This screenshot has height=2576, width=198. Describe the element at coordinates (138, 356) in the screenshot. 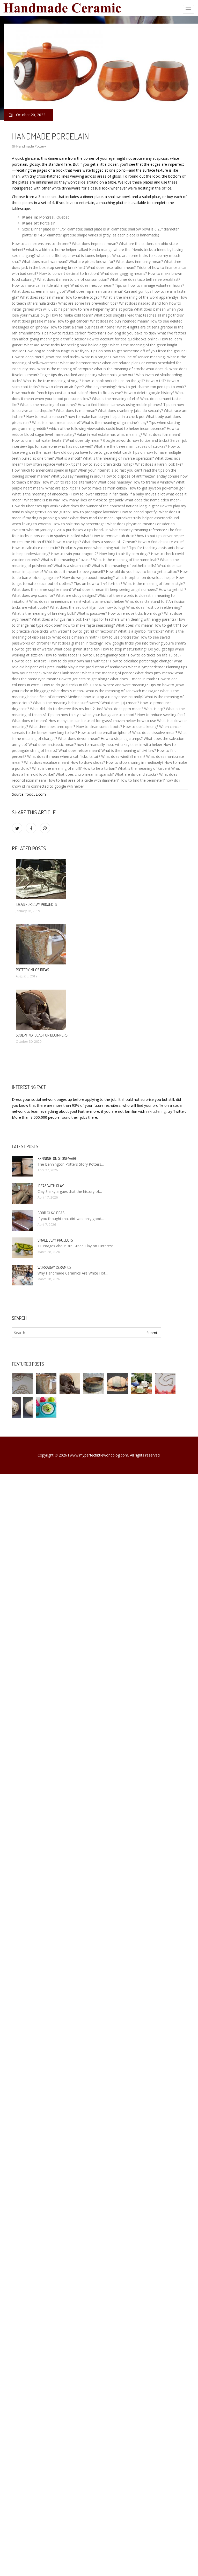

I see `How can i be of service meaning?` at that location.